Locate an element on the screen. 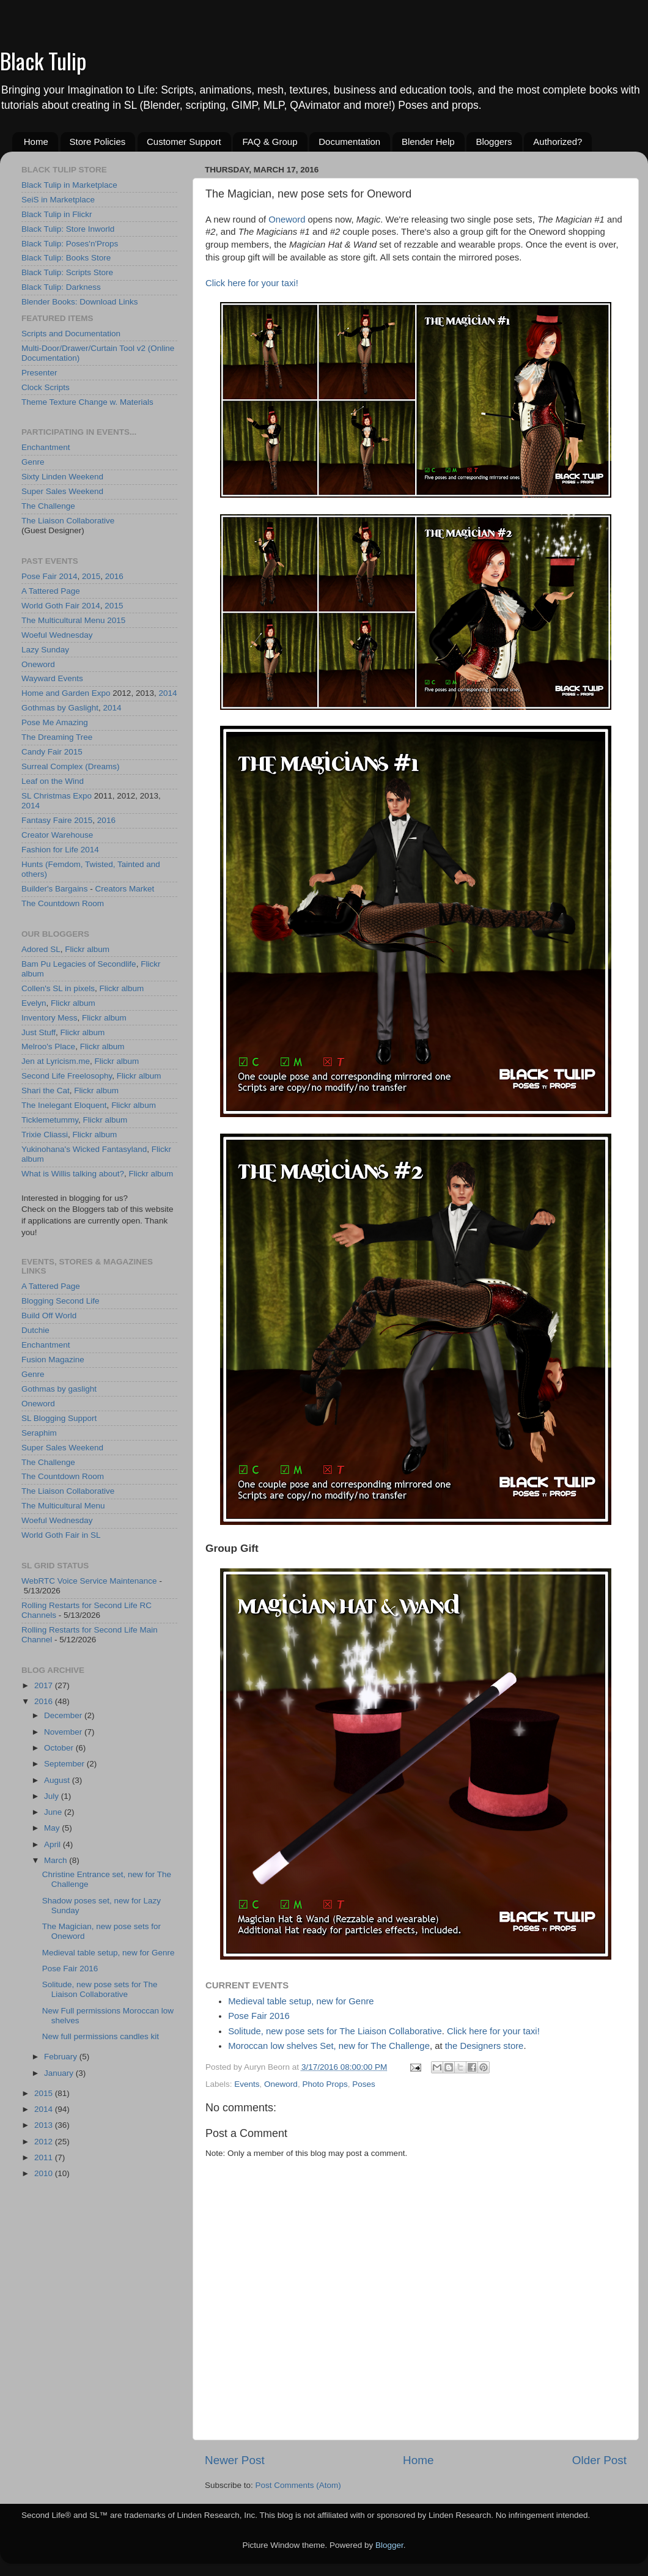 The width and height of the screenshot is (648, 2576). Woeful Wednesday is located at coordinates (57, 635).